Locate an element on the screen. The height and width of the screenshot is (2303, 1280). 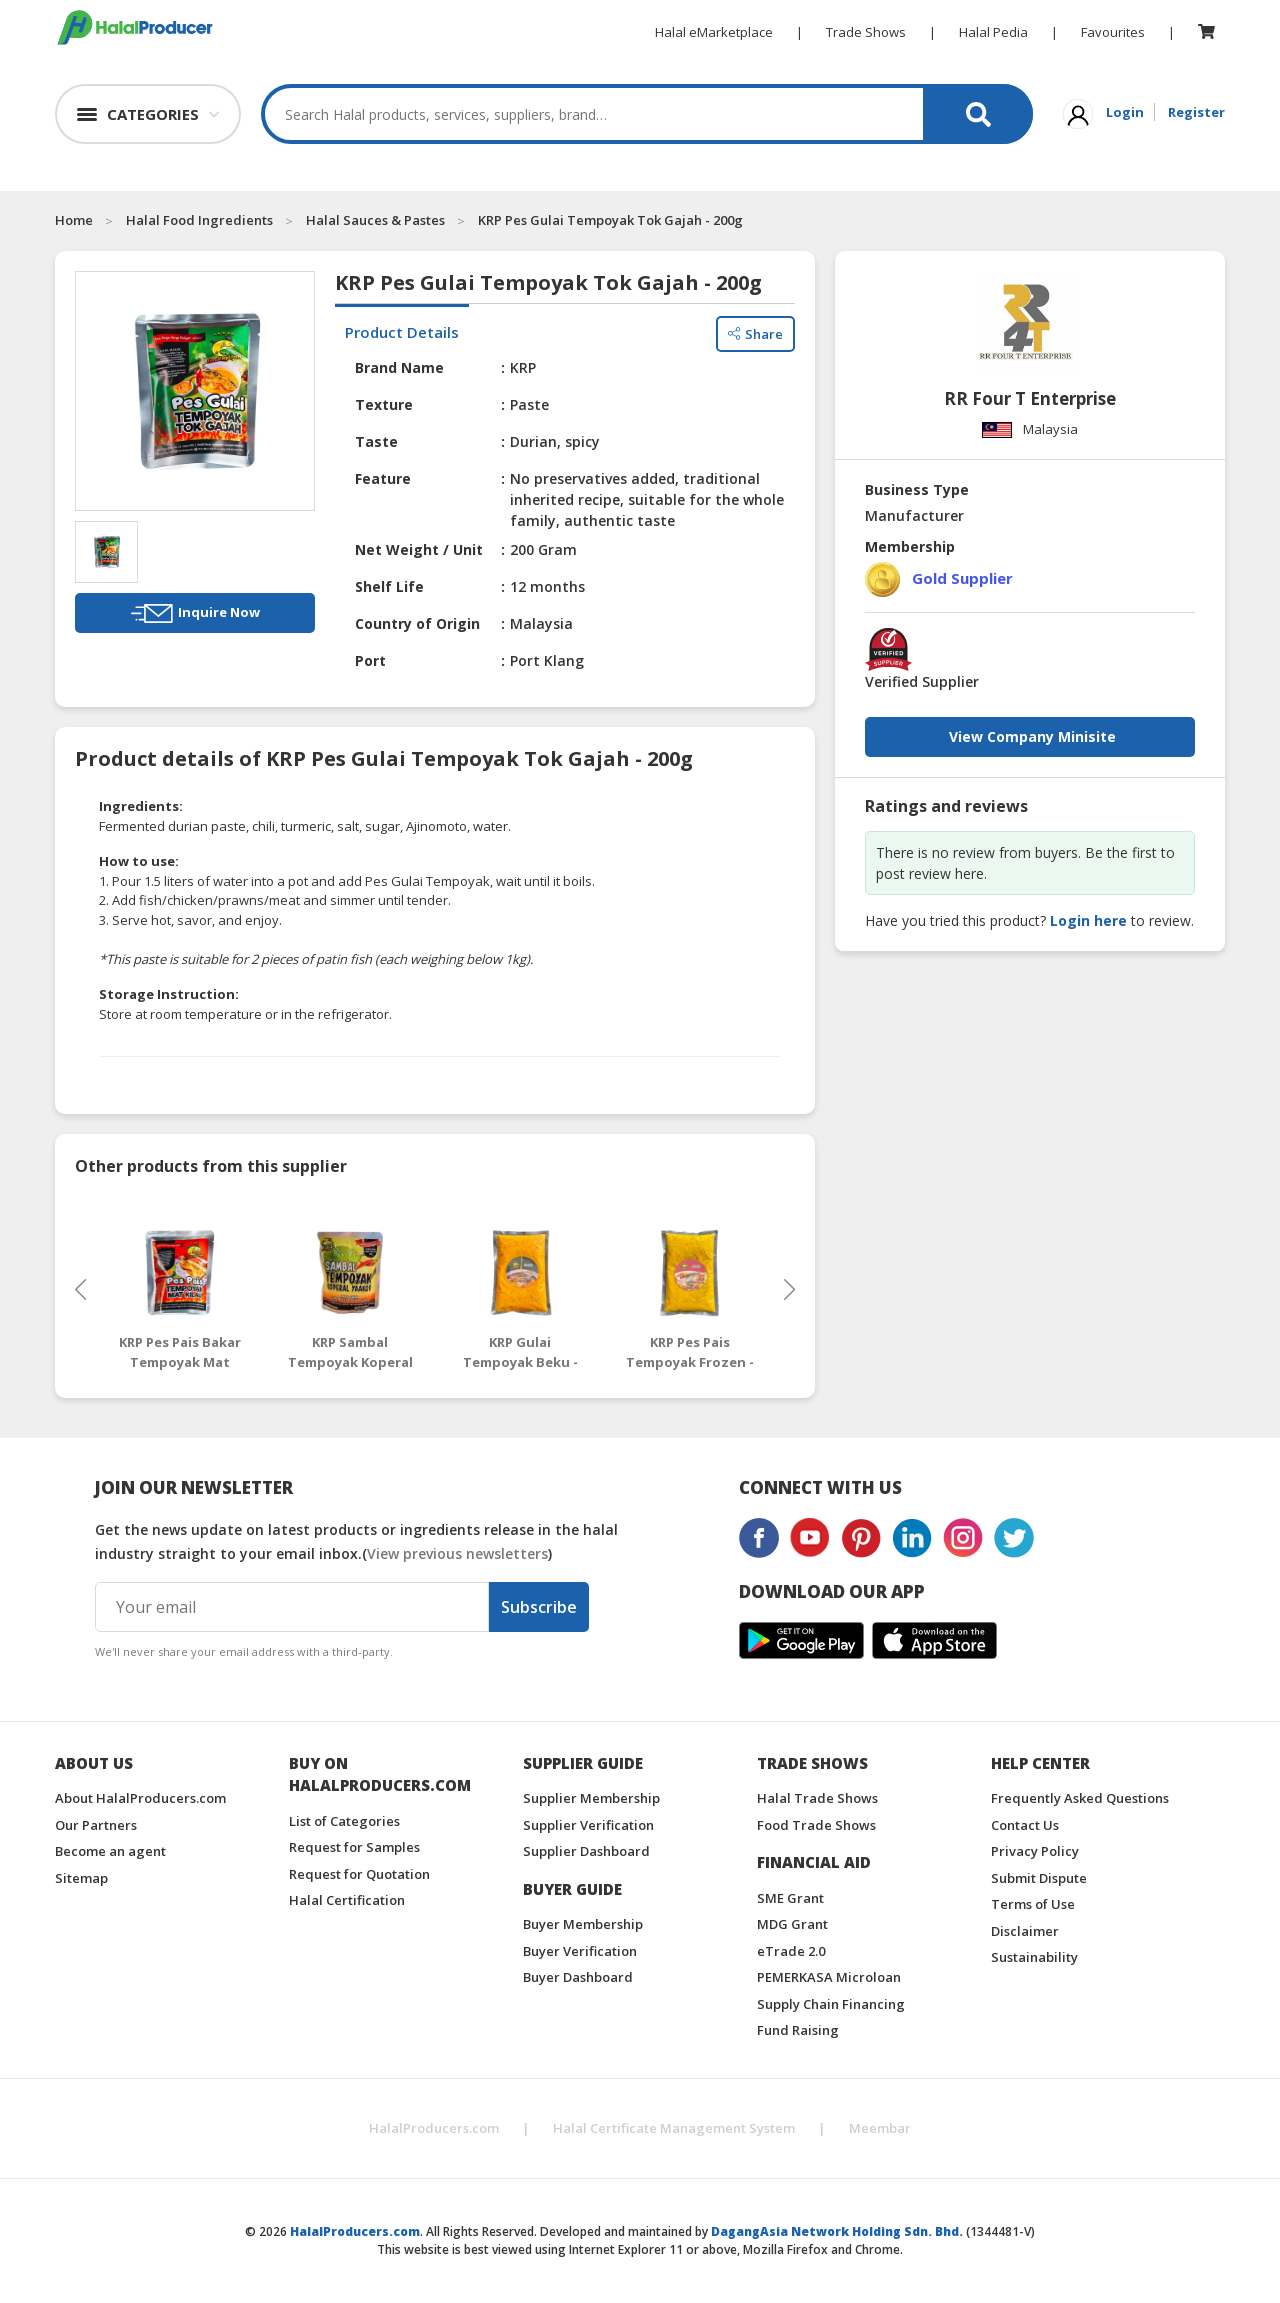
MDG Grant is located at coordinates (792, 1924).